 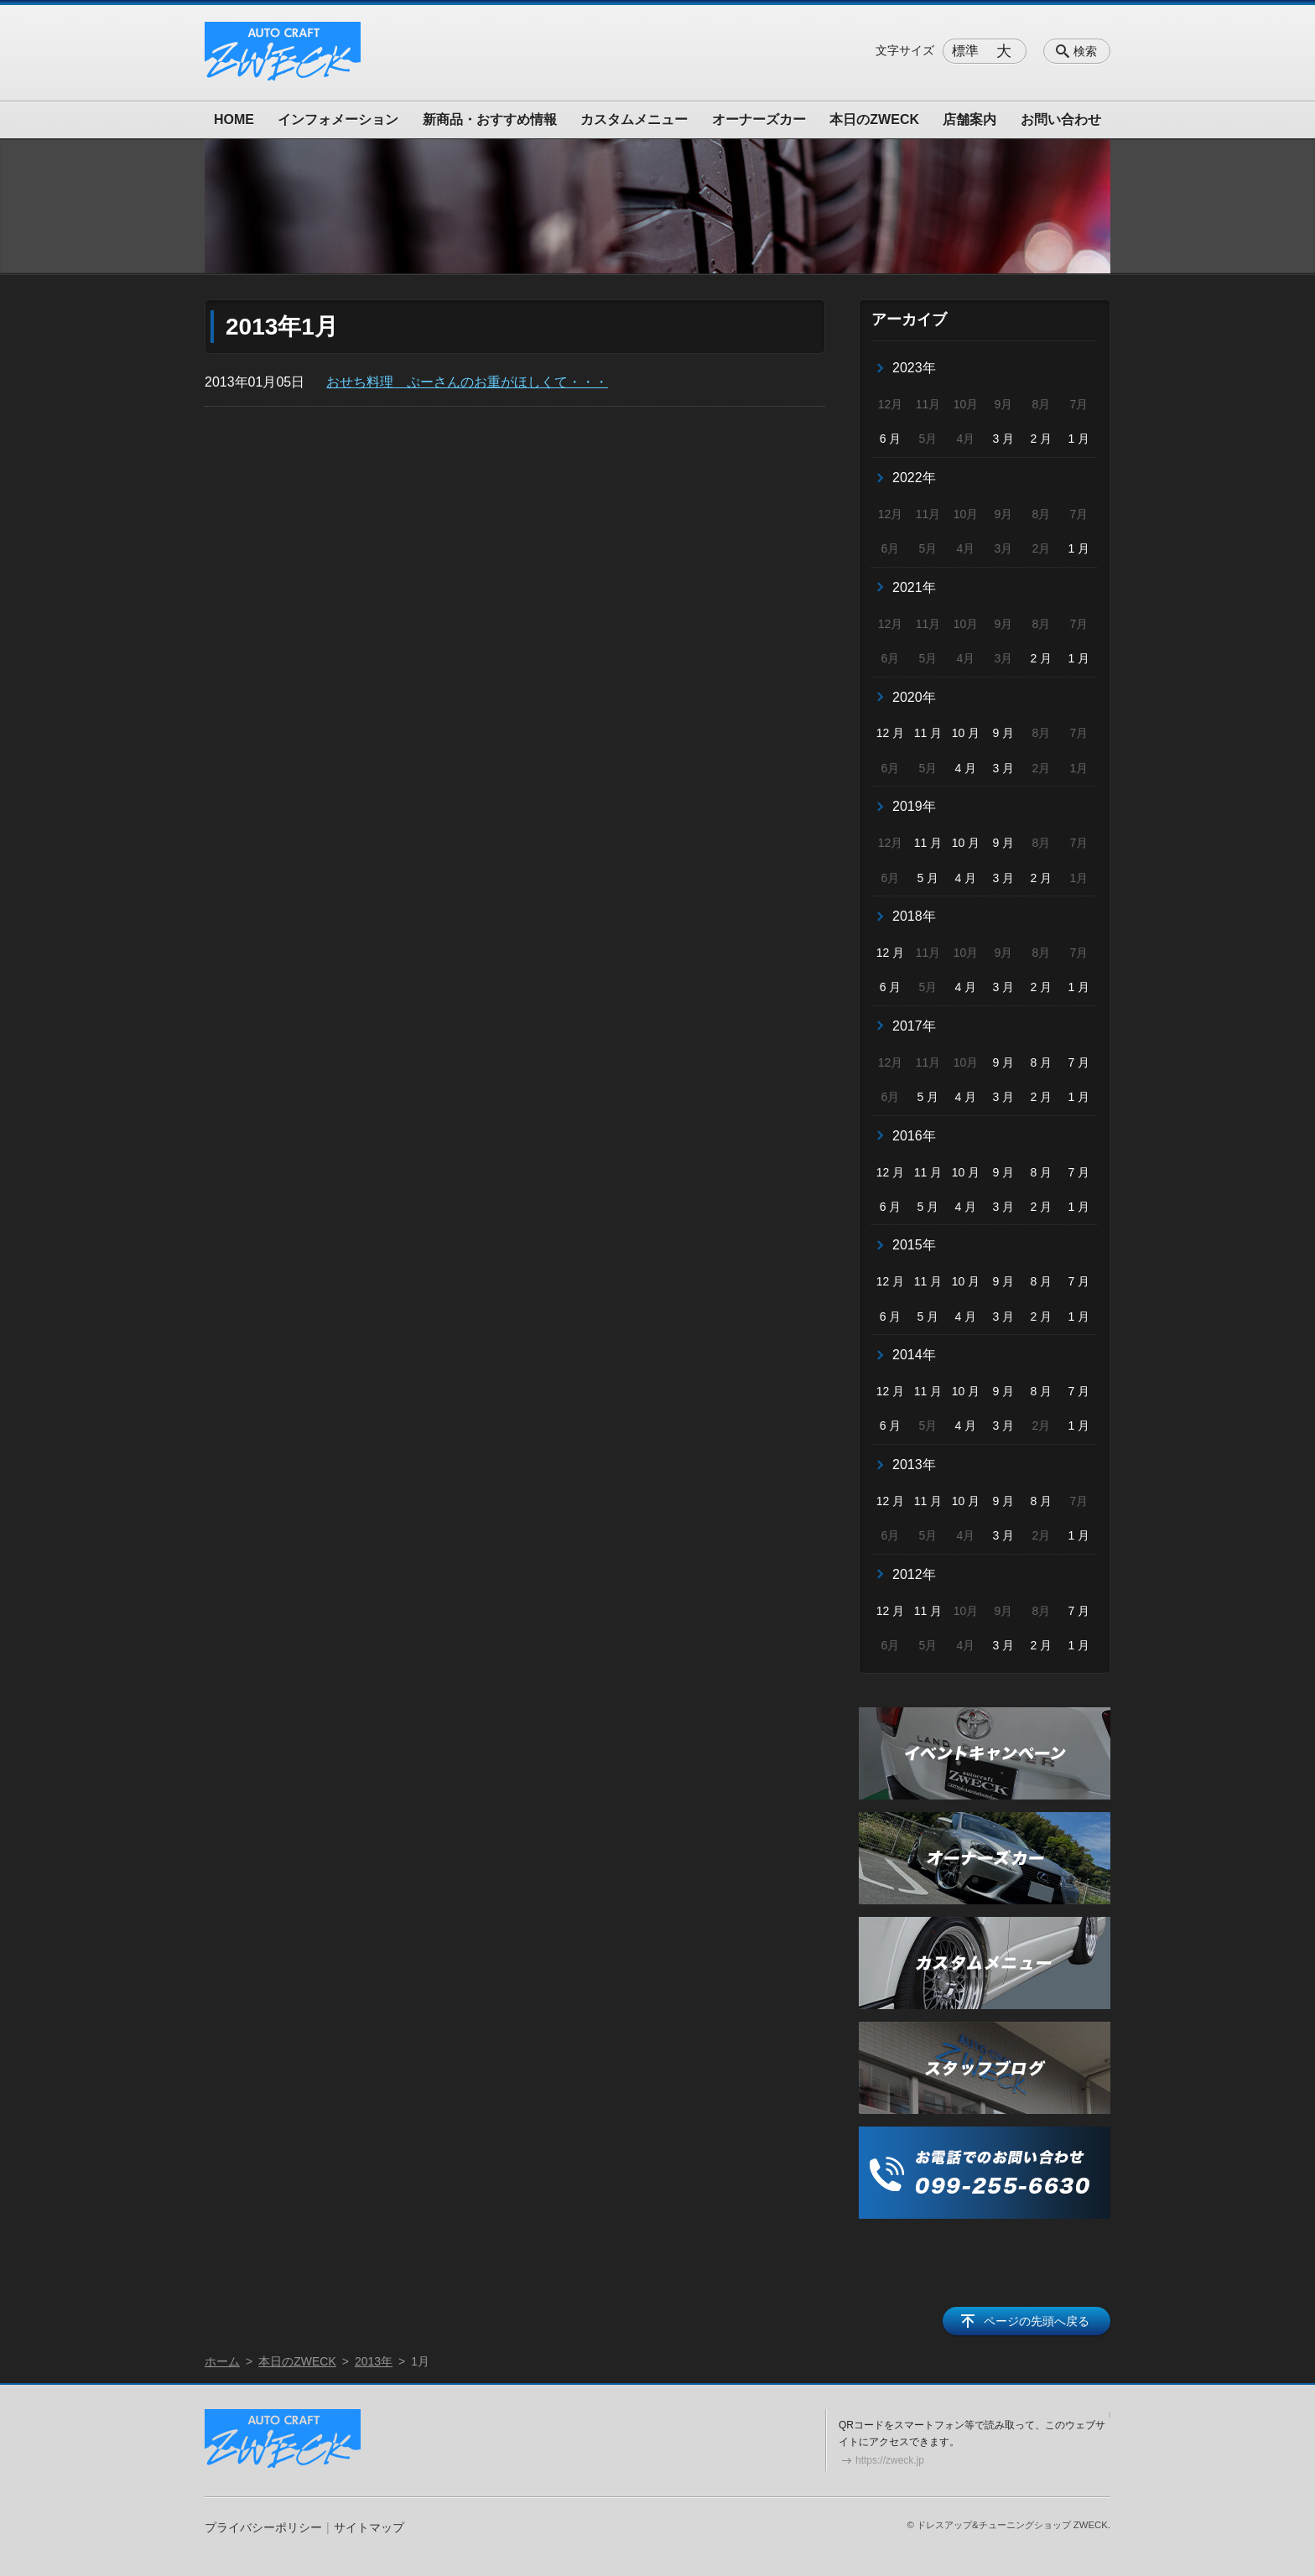 What do you see at coordinates (1078, 1062) in the screenshot?
I see `7 月` at bounding box center [1078, 1062].